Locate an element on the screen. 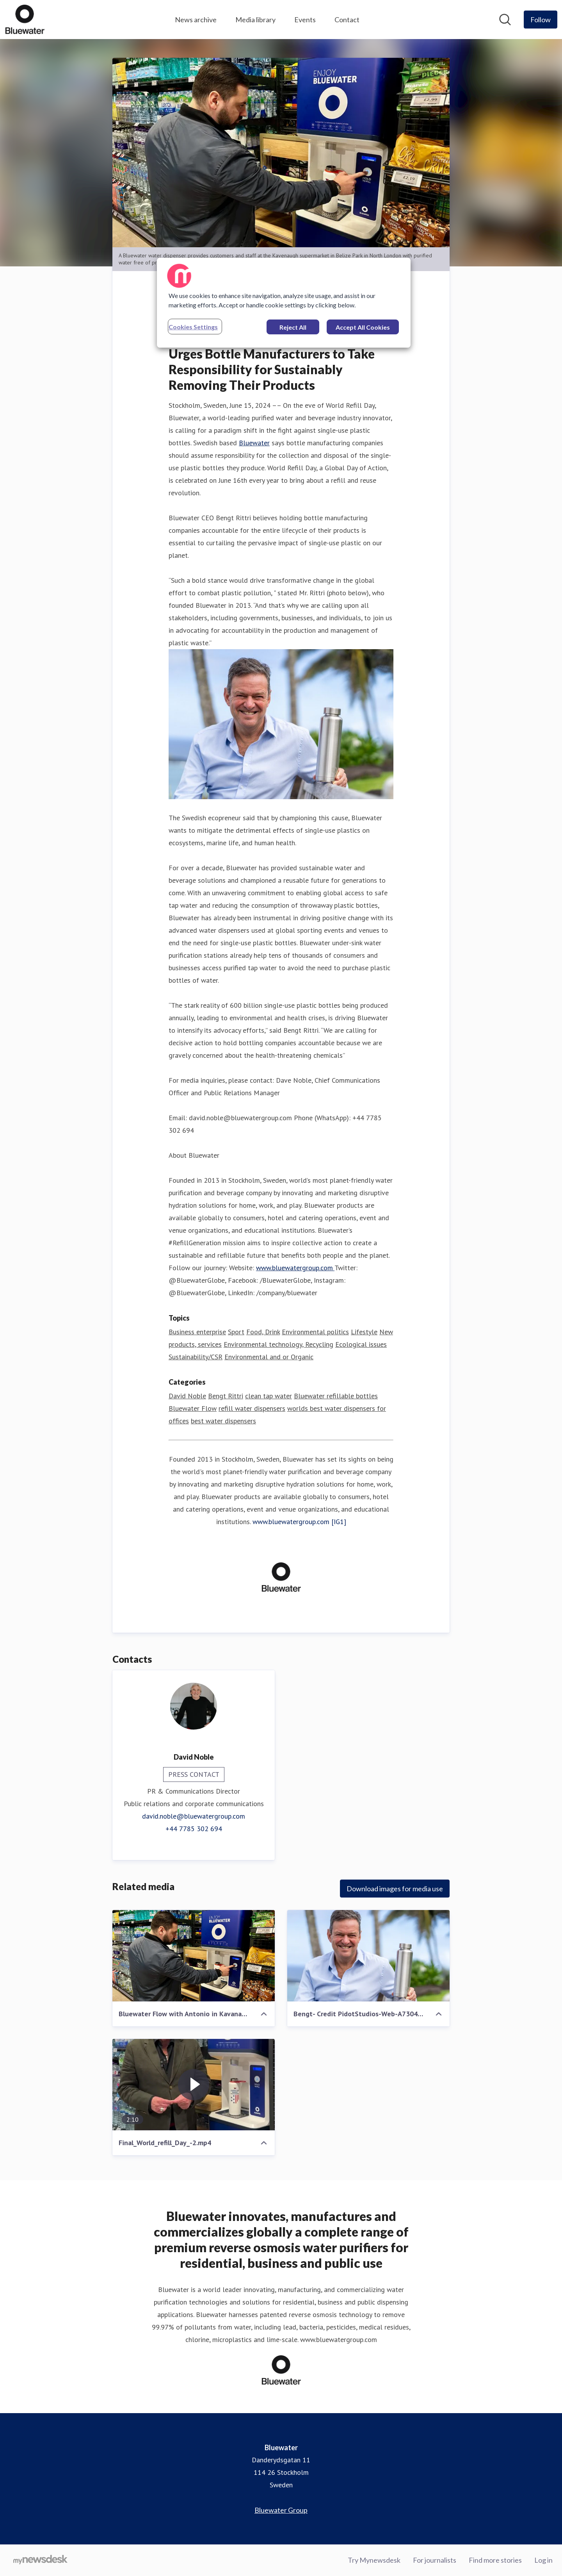 This screenshot has height=2576, width=562. Events is located at coordinates (305, 19).